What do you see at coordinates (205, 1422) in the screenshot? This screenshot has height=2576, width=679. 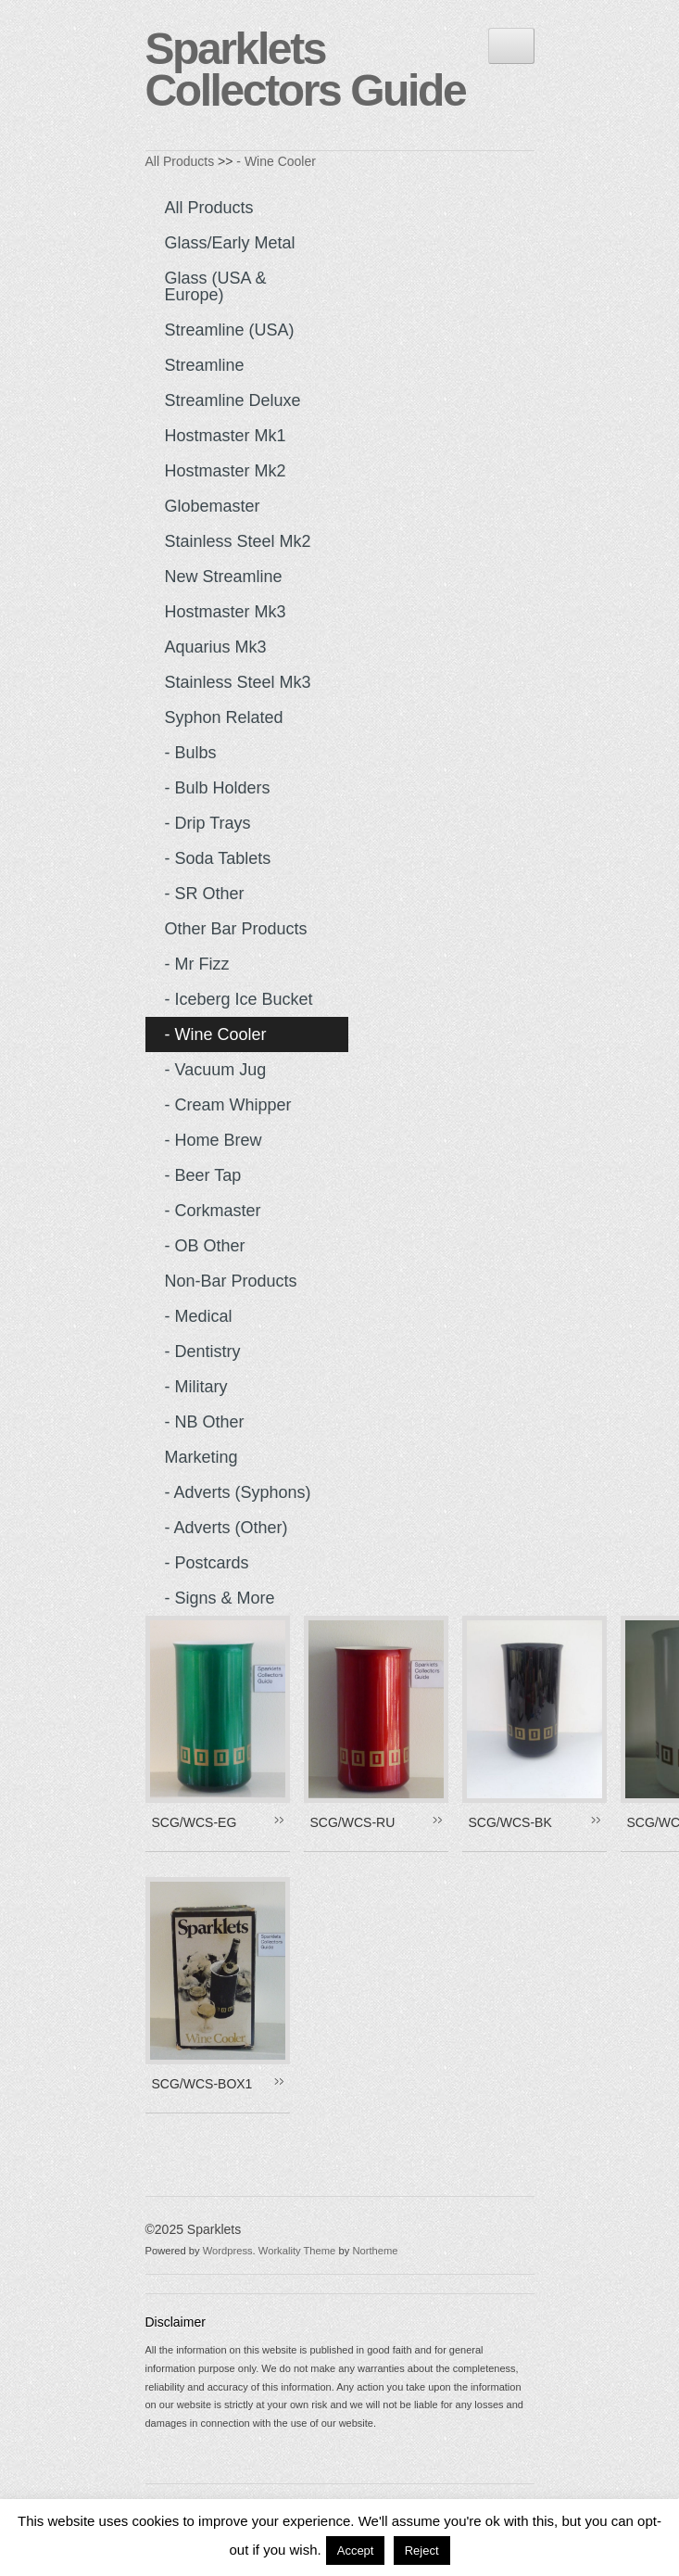 I see `- NB Other` at bounding box center [205, 1422].